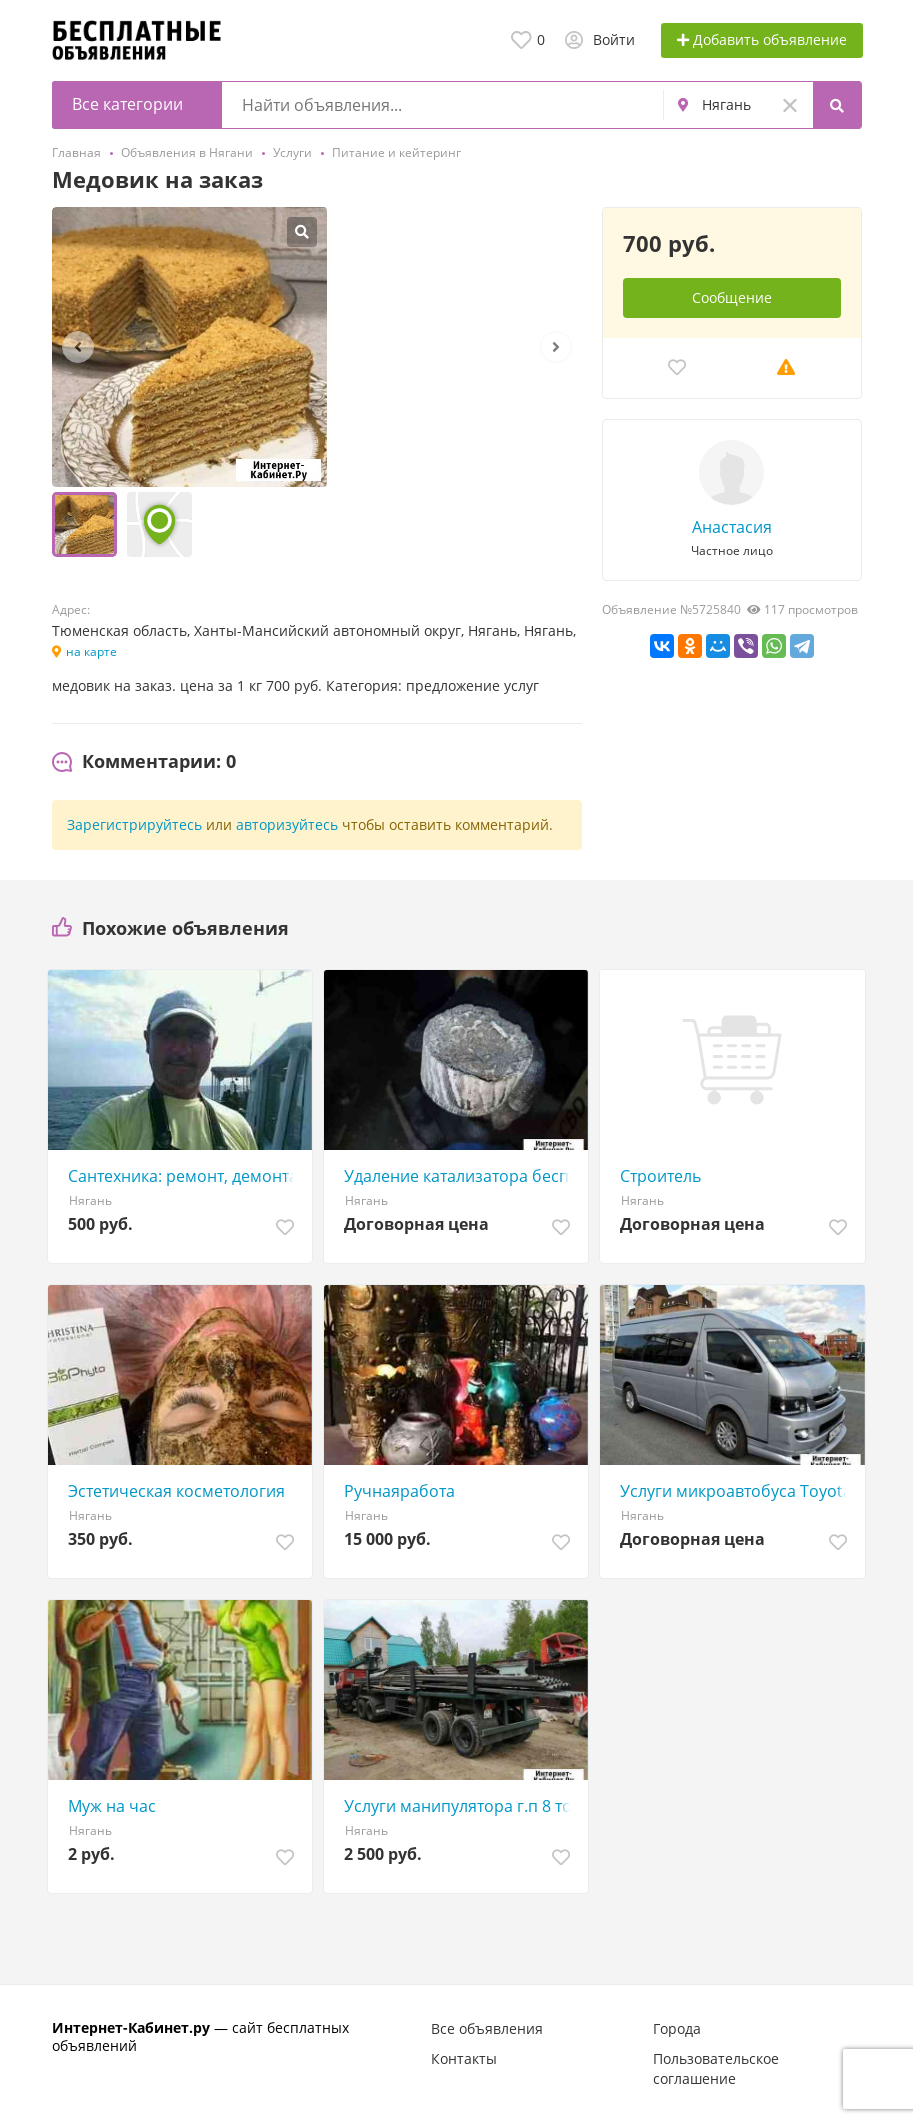 The width and height of the screenshot is (913, 2123). What do you see at coordinates (461, 1806) in the screenshot?
I see `Услуги манипулятора г.п 8 тон (полуприцеп)` at bounding box center [461, 1806].